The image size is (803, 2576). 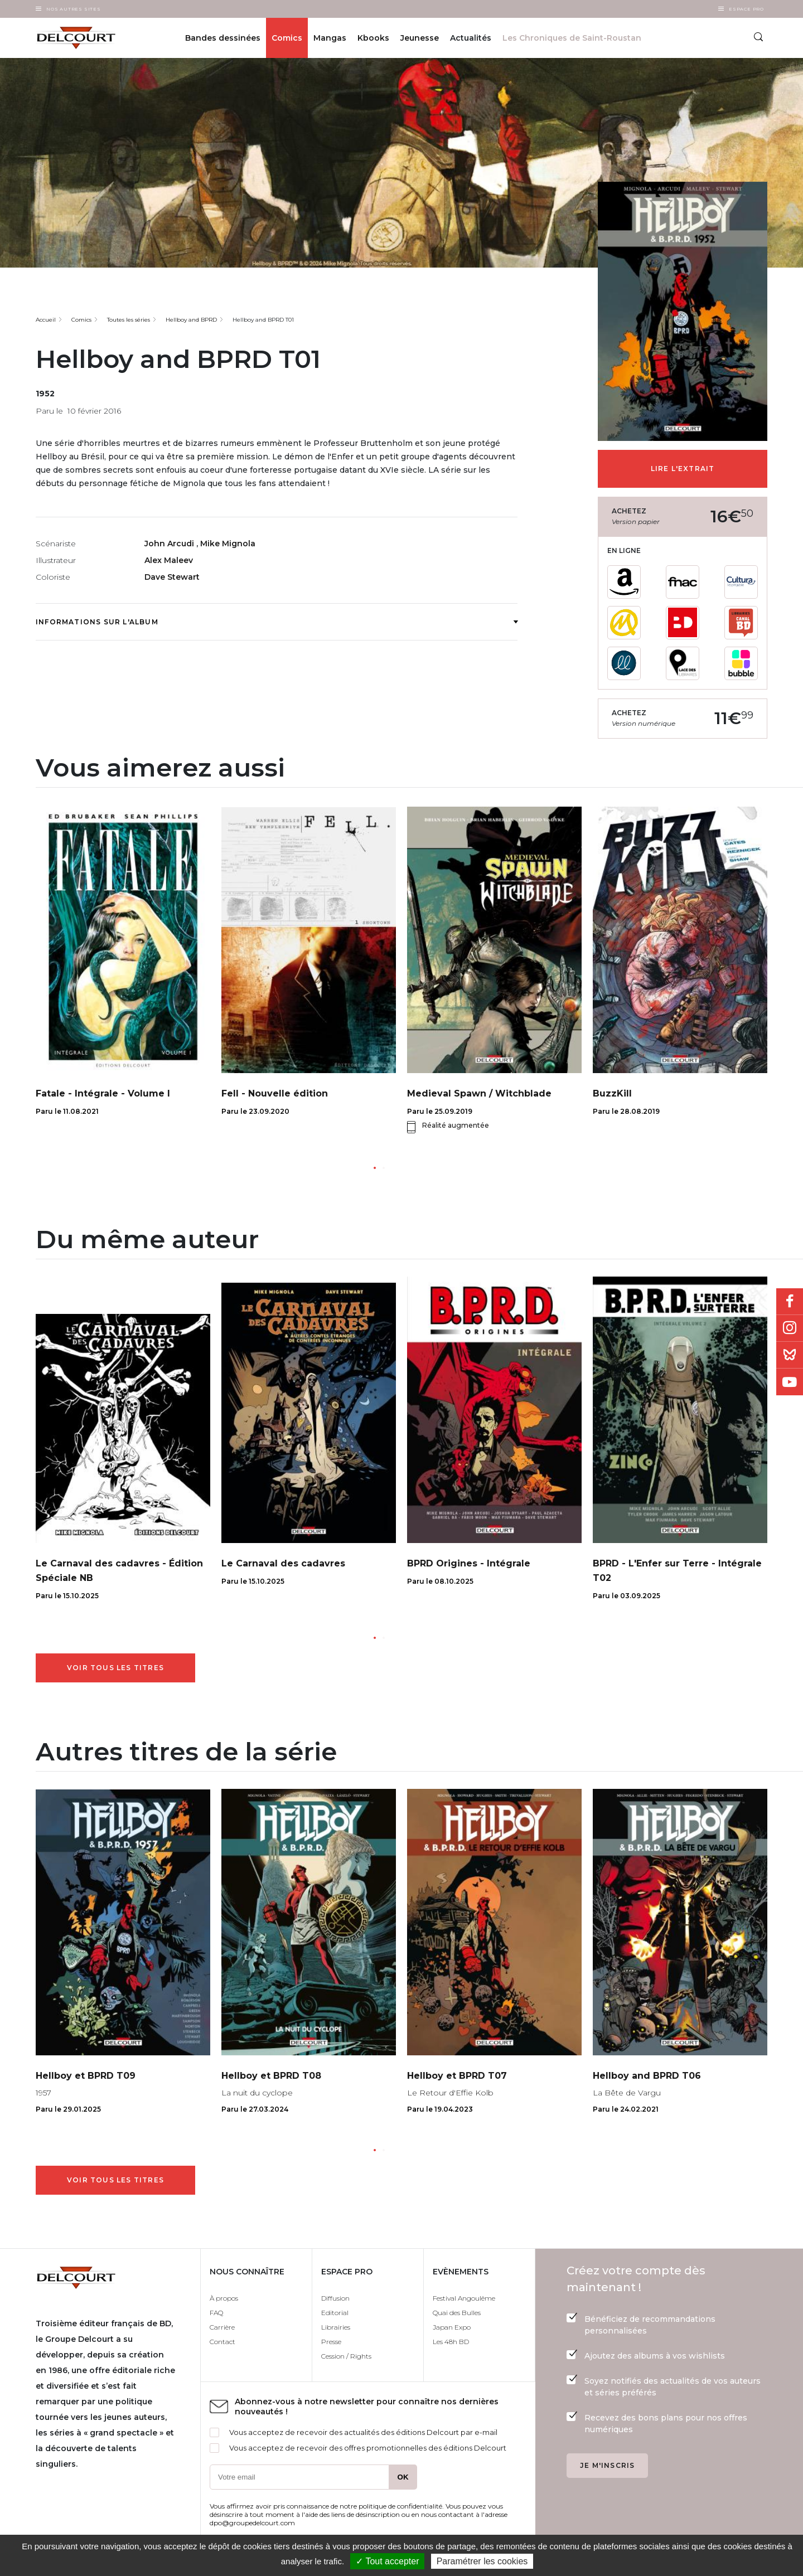 I want to click on Youtube, so click(x=789, y=1382).